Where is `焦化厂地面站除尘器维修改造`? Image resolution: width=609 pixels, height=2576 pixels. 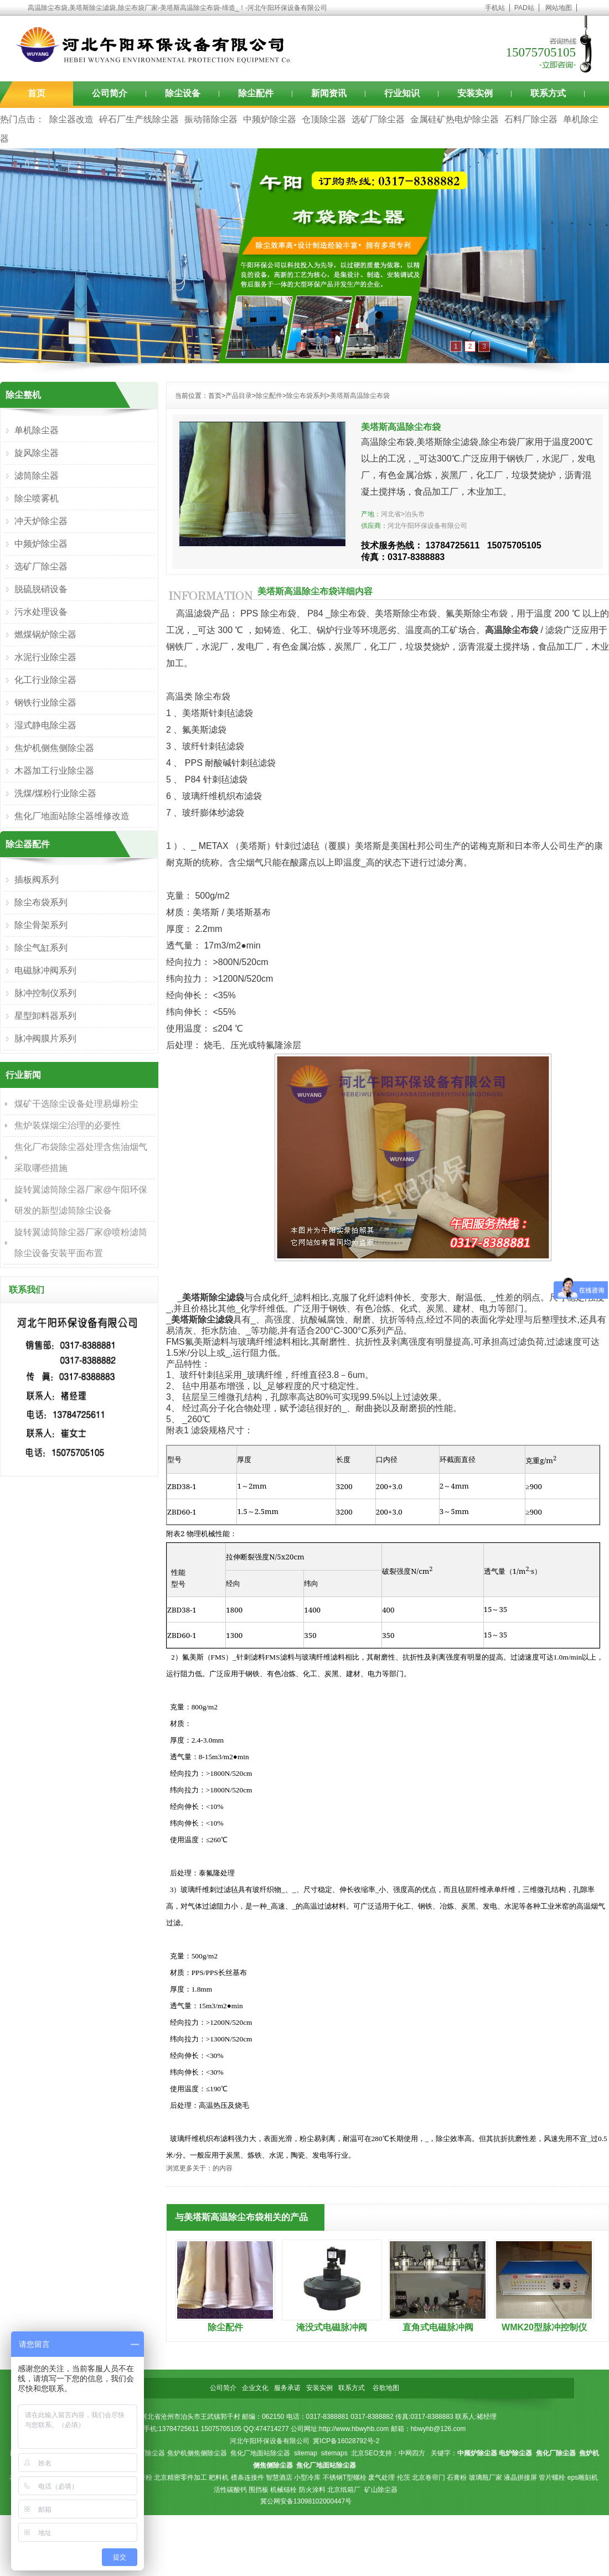 焦化厂地面站除尘器维修改造 is located at coordinates (72, 816).